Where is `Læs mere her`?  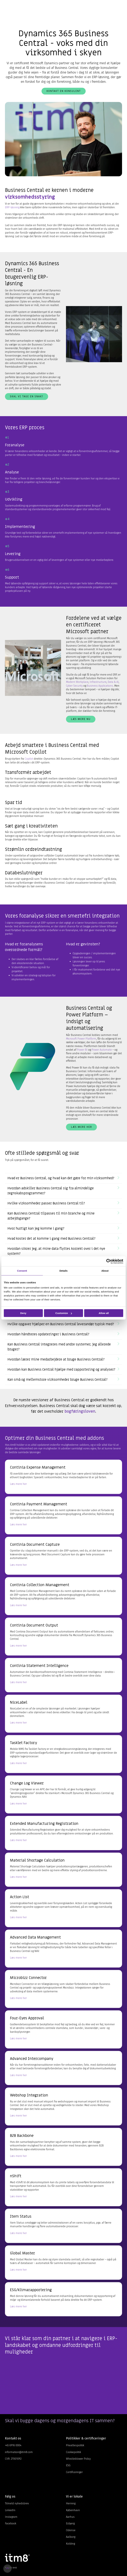
Læs mere her is located at coordinates (81, 1127).